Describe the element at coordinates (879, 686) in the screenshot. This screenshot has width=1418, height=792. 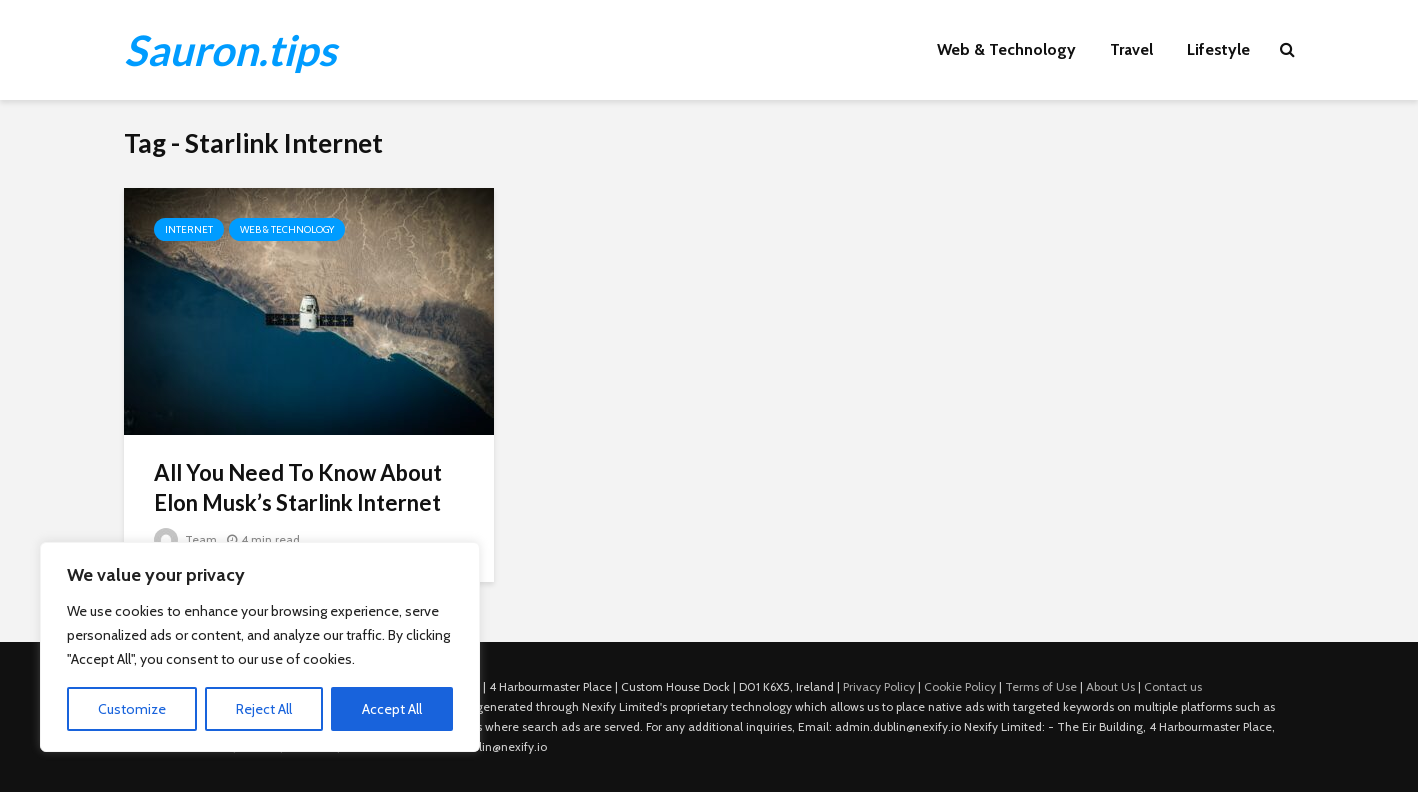
I see `Privacy Policy` at that location.